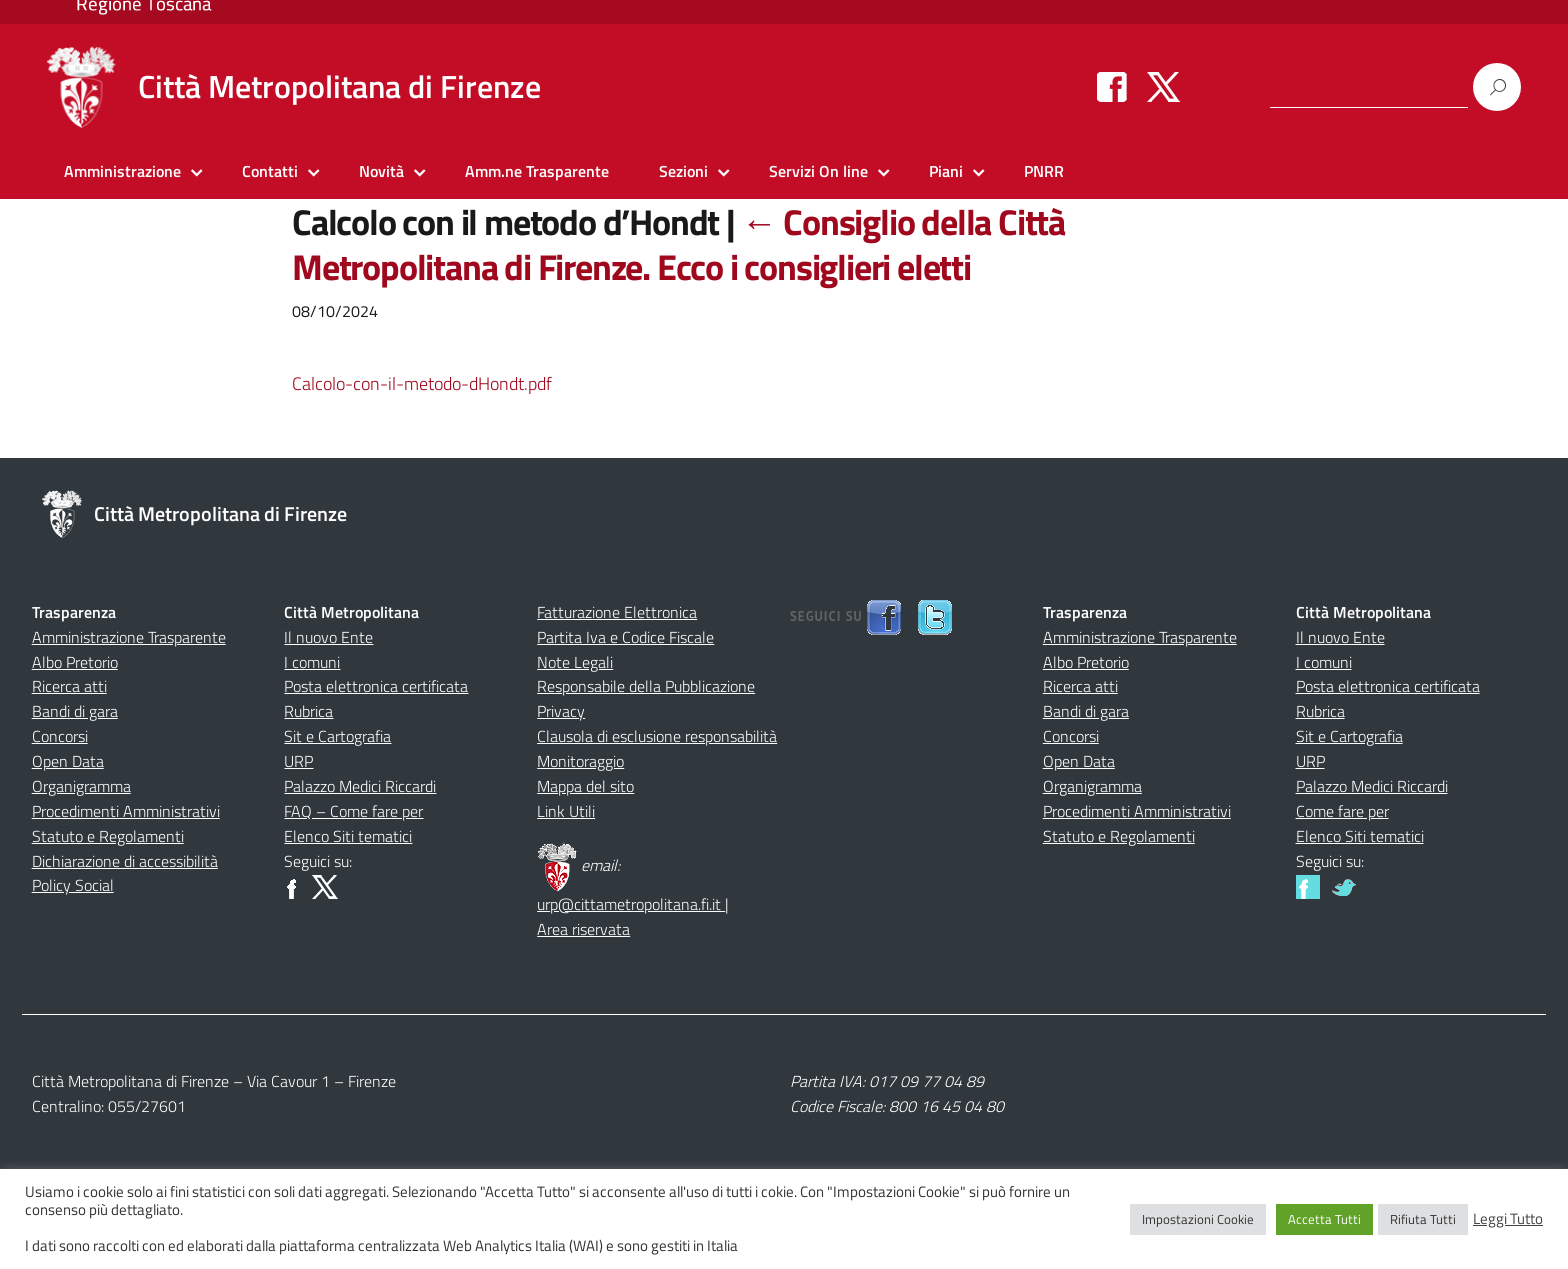  Describe the element at coordinates (126, 811) in the screenshot. I see `Procedimenti Amministrativi` at that location.